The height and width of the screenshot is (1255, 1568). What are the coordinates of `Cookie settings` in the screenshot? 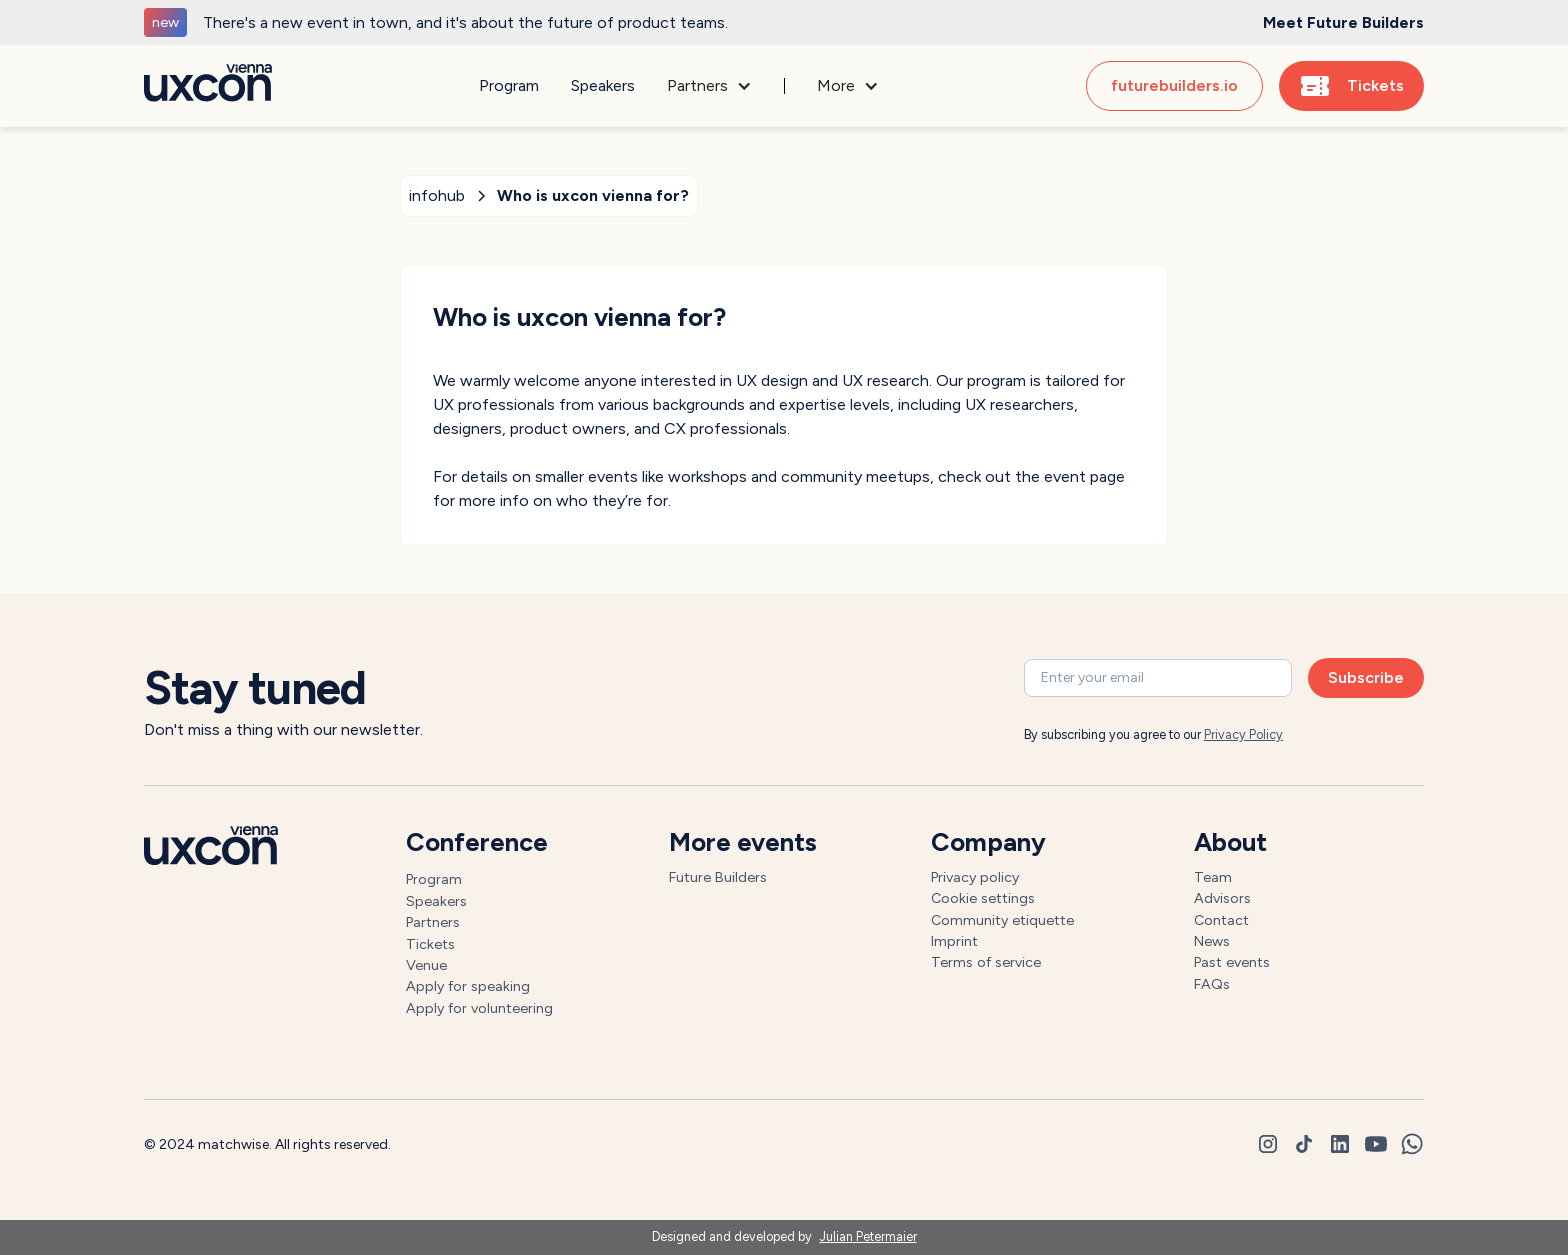 It's located at (983, 898).